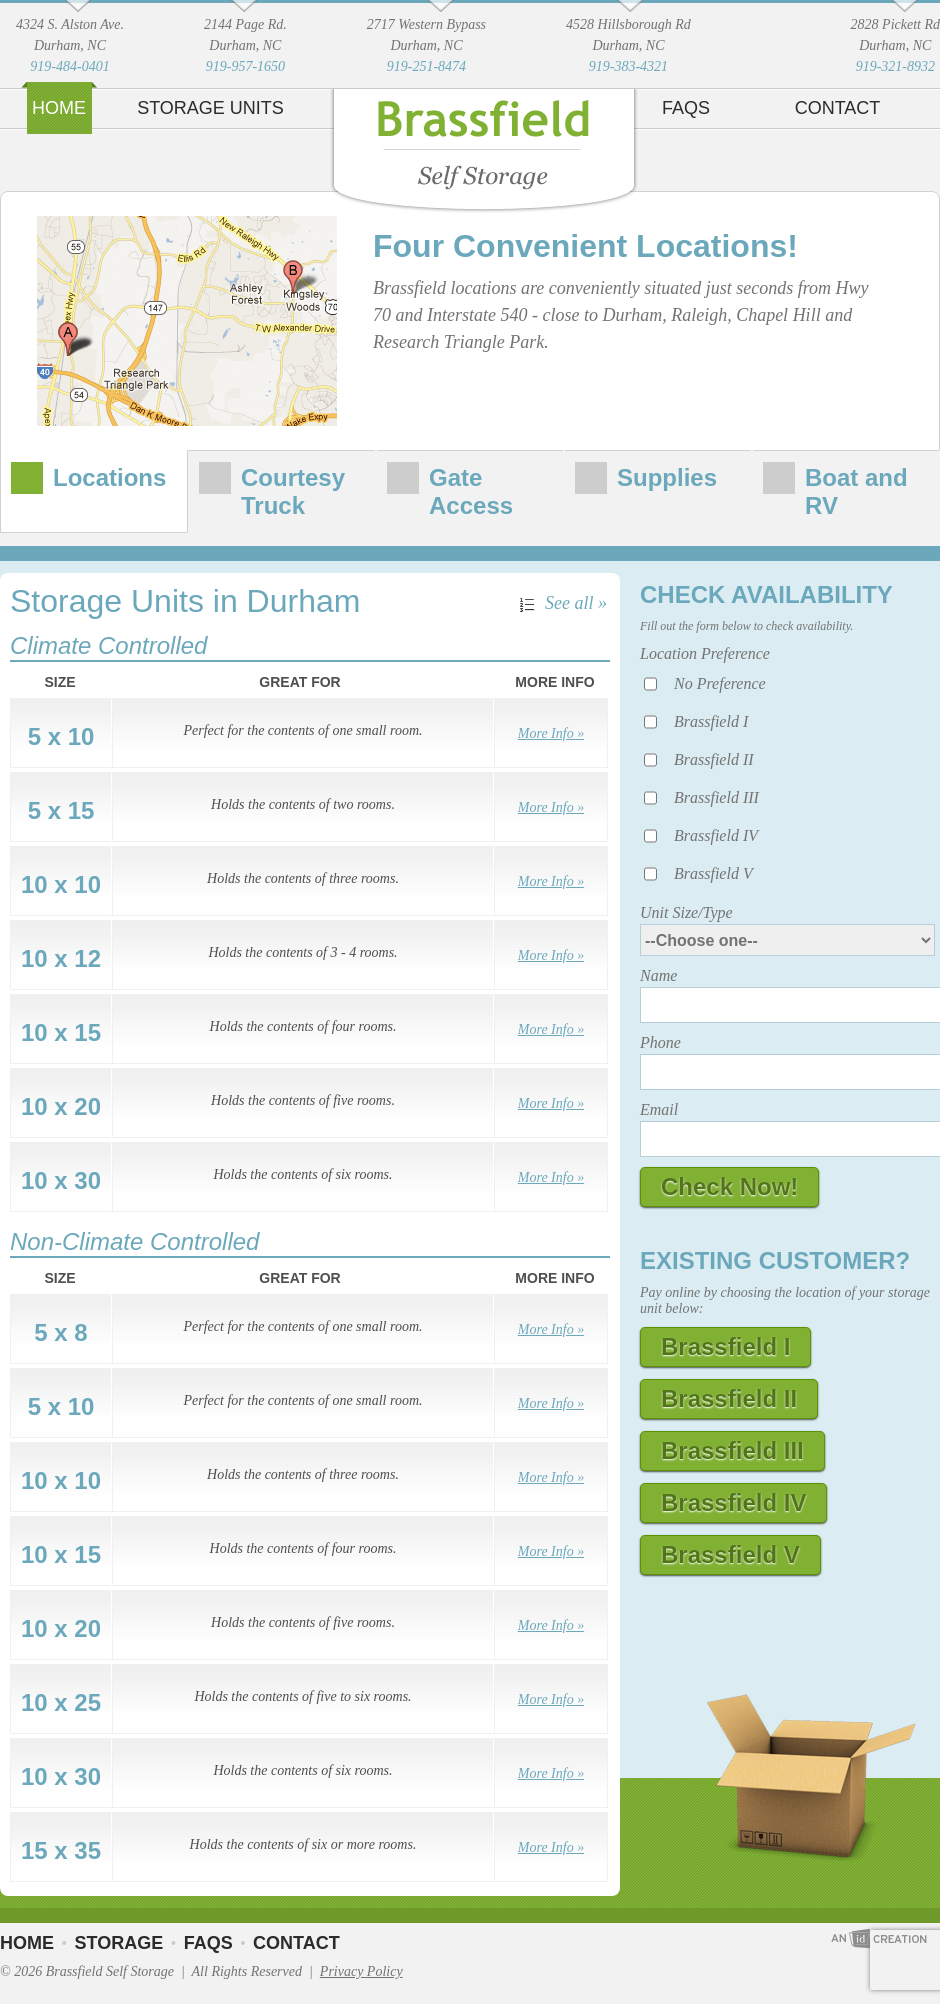 This screenshot has height=2004, width=940. I want to click on Location Preference, so click(705, 653).